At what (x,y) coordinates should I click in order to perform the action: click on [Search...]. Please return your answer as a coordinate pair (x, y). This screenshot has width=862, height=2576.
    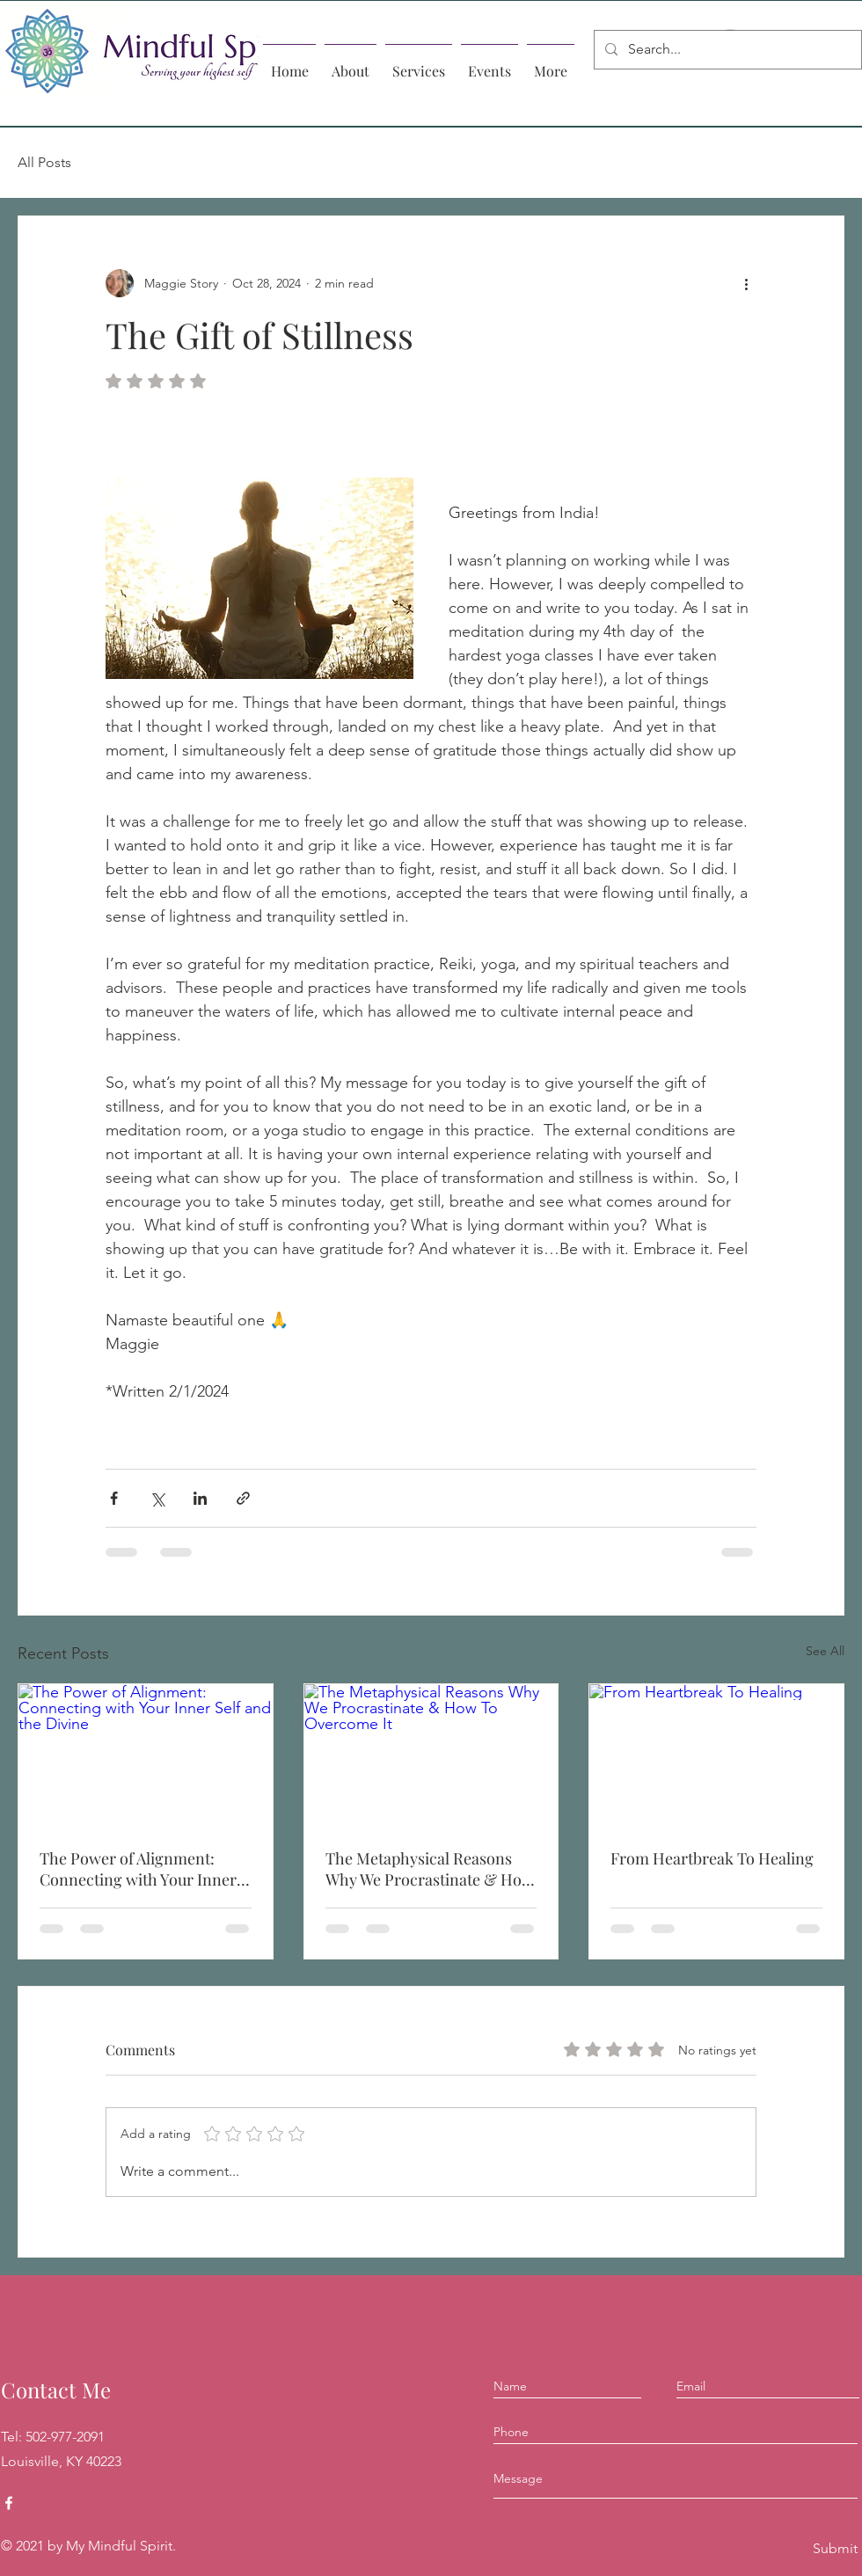
    Looking at the image, I should click on (726, 50).